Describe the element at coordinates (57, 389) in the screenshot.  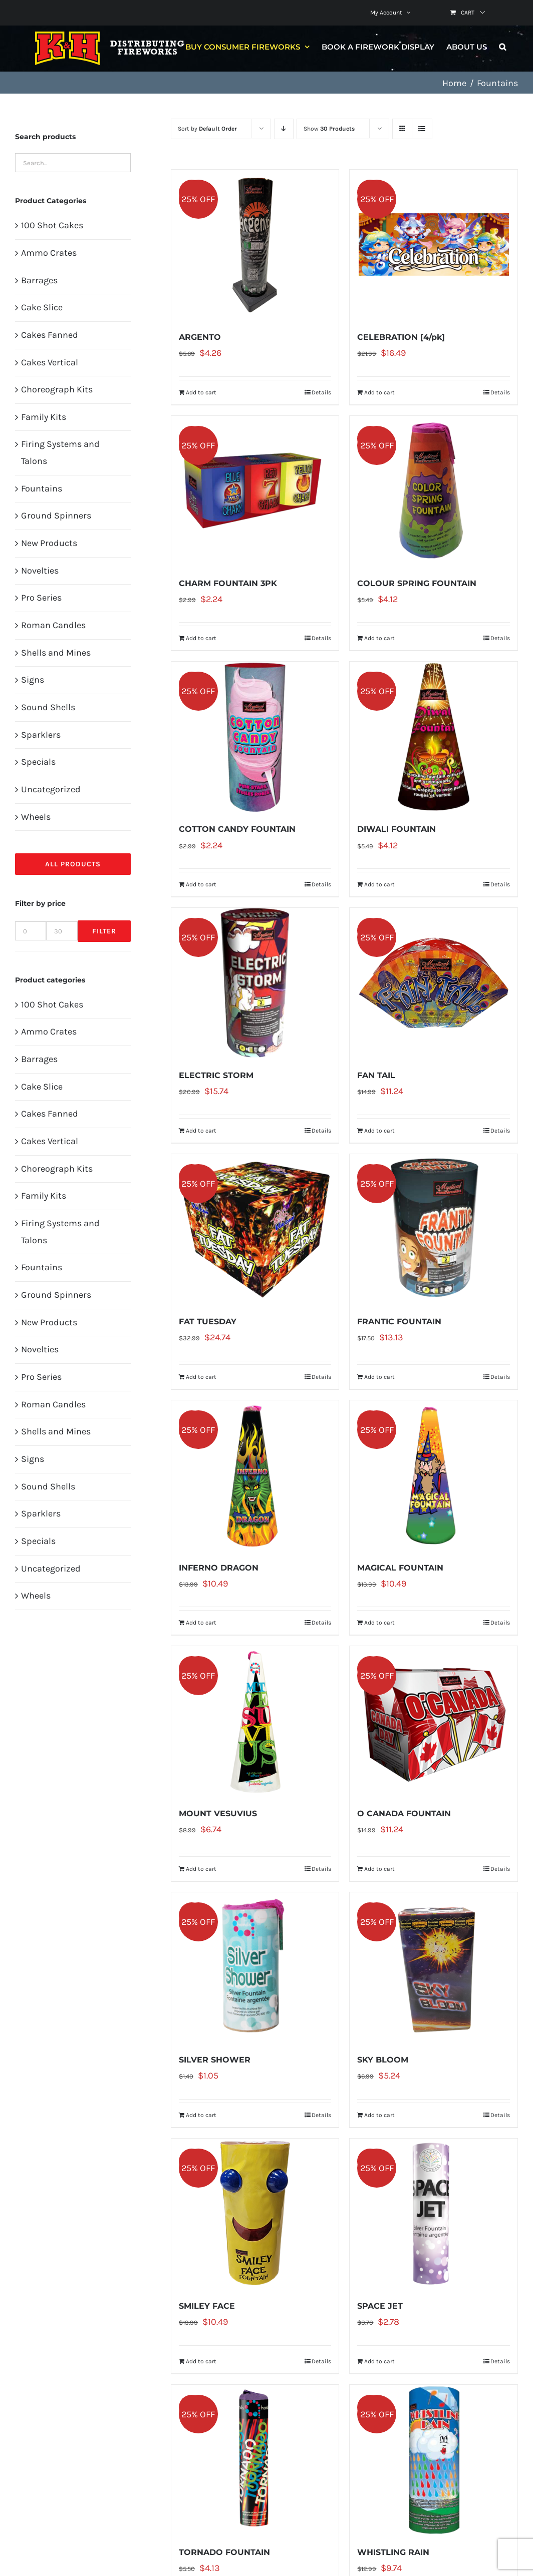
I see `Choreograph Kits` at that location.